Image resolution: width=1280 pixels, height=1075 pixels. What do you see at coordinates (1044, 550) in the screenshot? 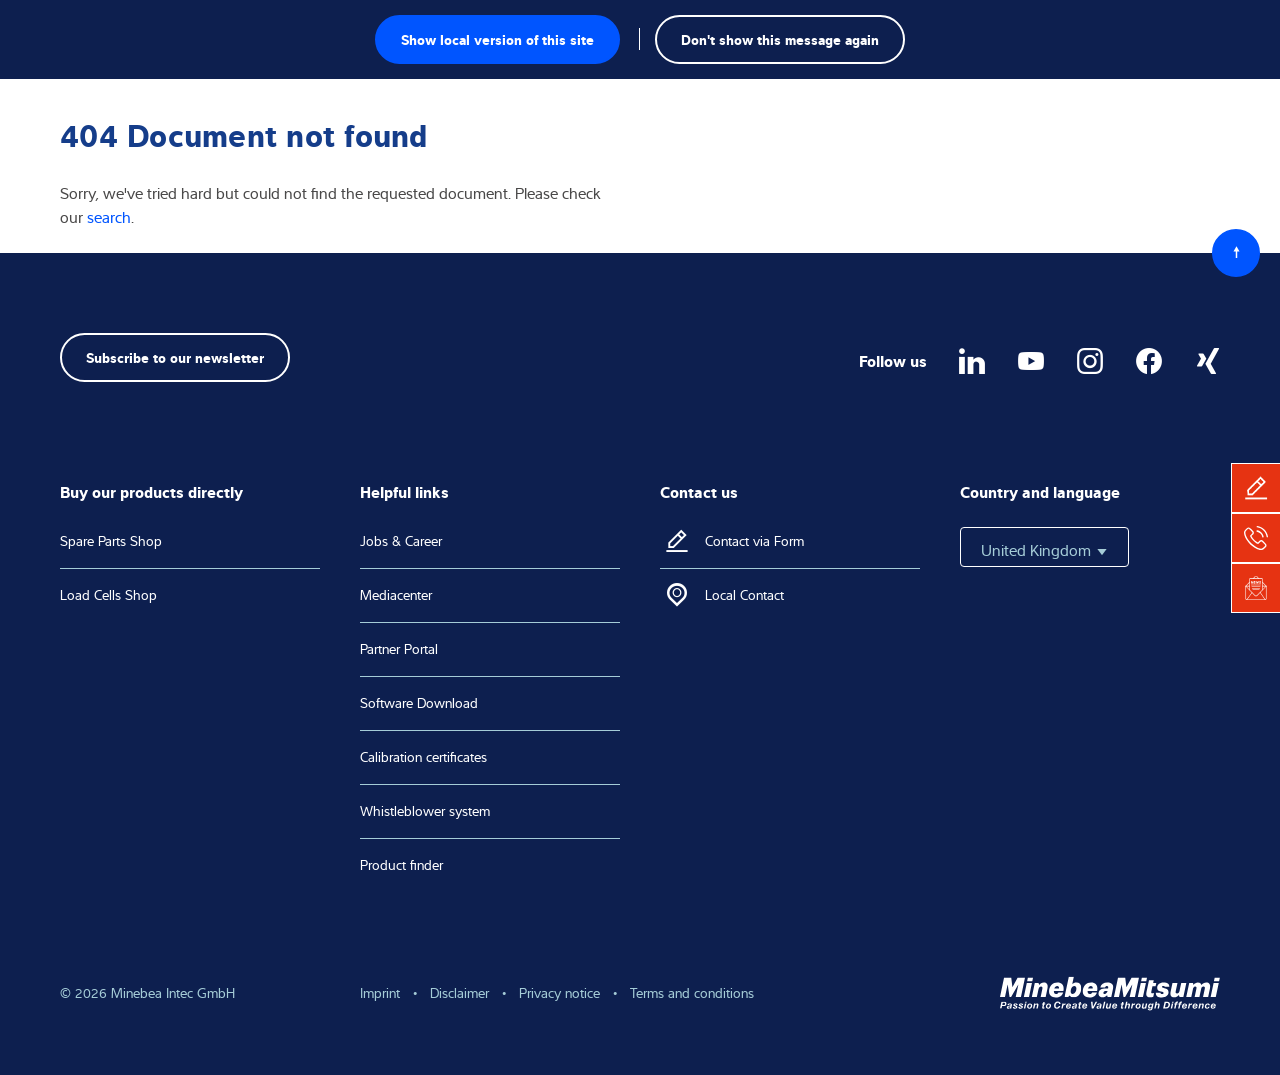
I see `United Kingdom` at bounding box center [1044, 550].